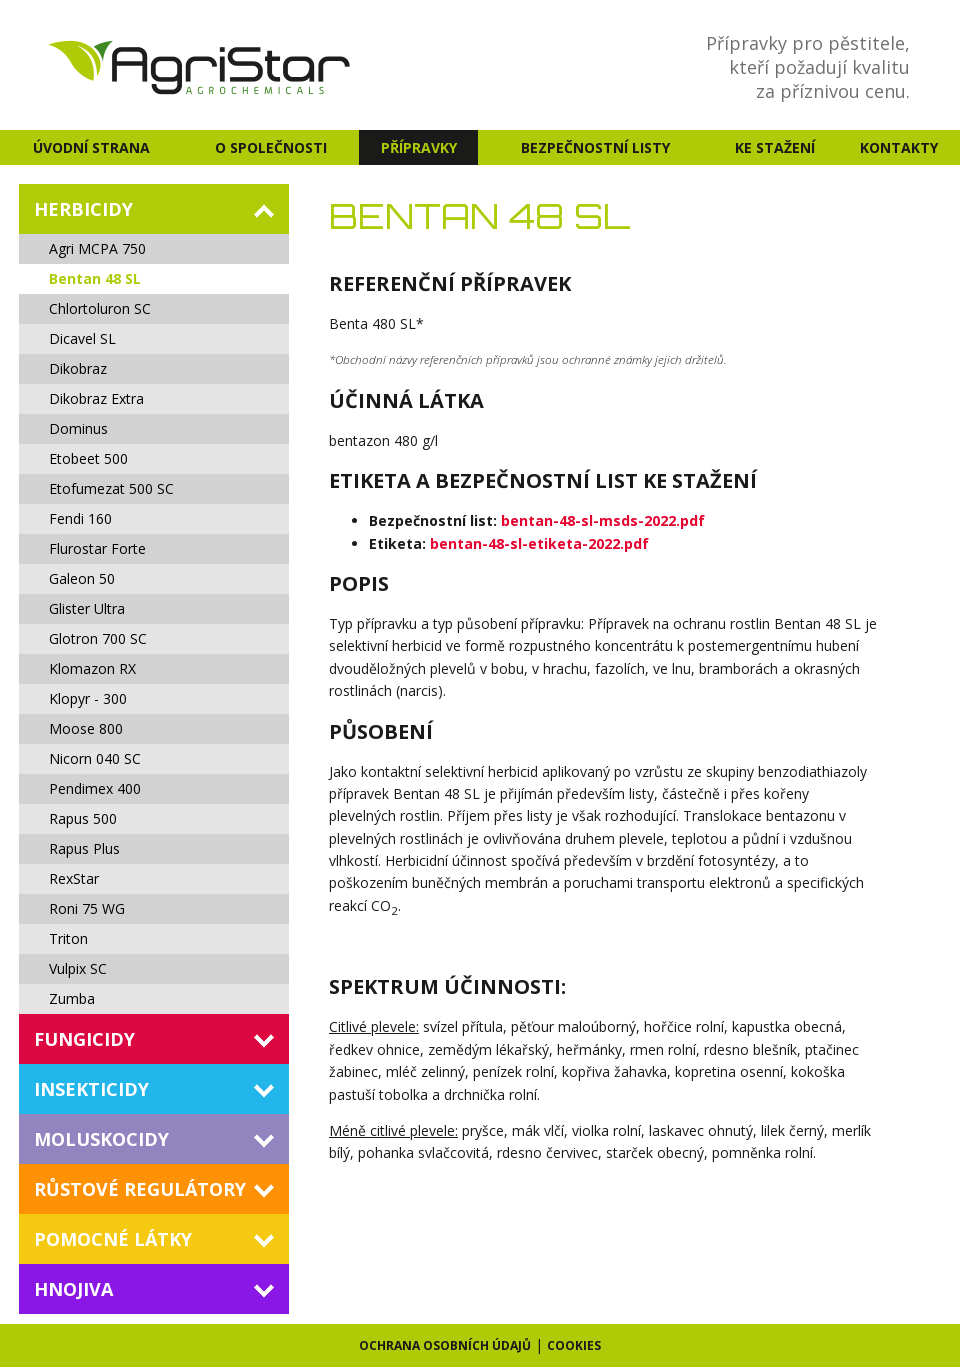 The image size is (960, 1367). I want to click on Triton, so click(68, 938).